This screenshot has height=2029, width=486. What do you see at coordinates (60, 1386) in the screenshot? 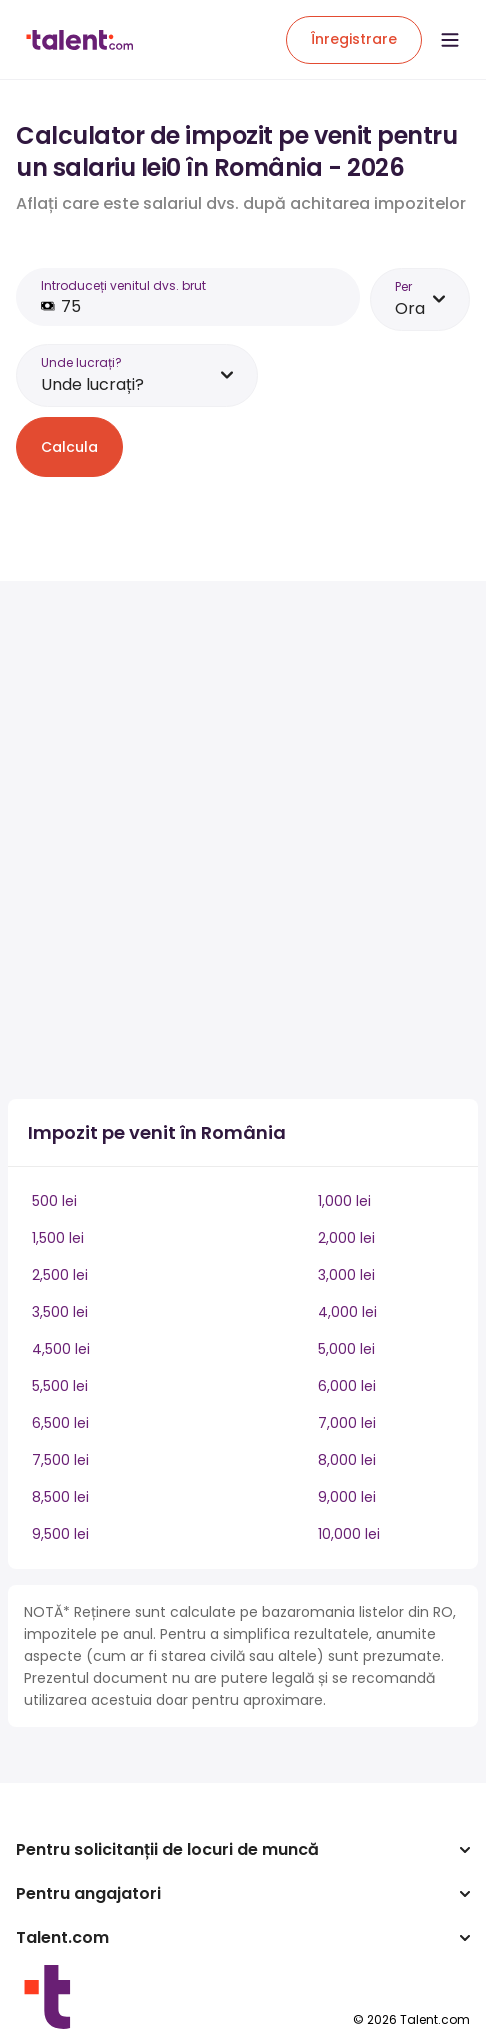
I see `5,500 lei` at bounding box center [60, 1386].